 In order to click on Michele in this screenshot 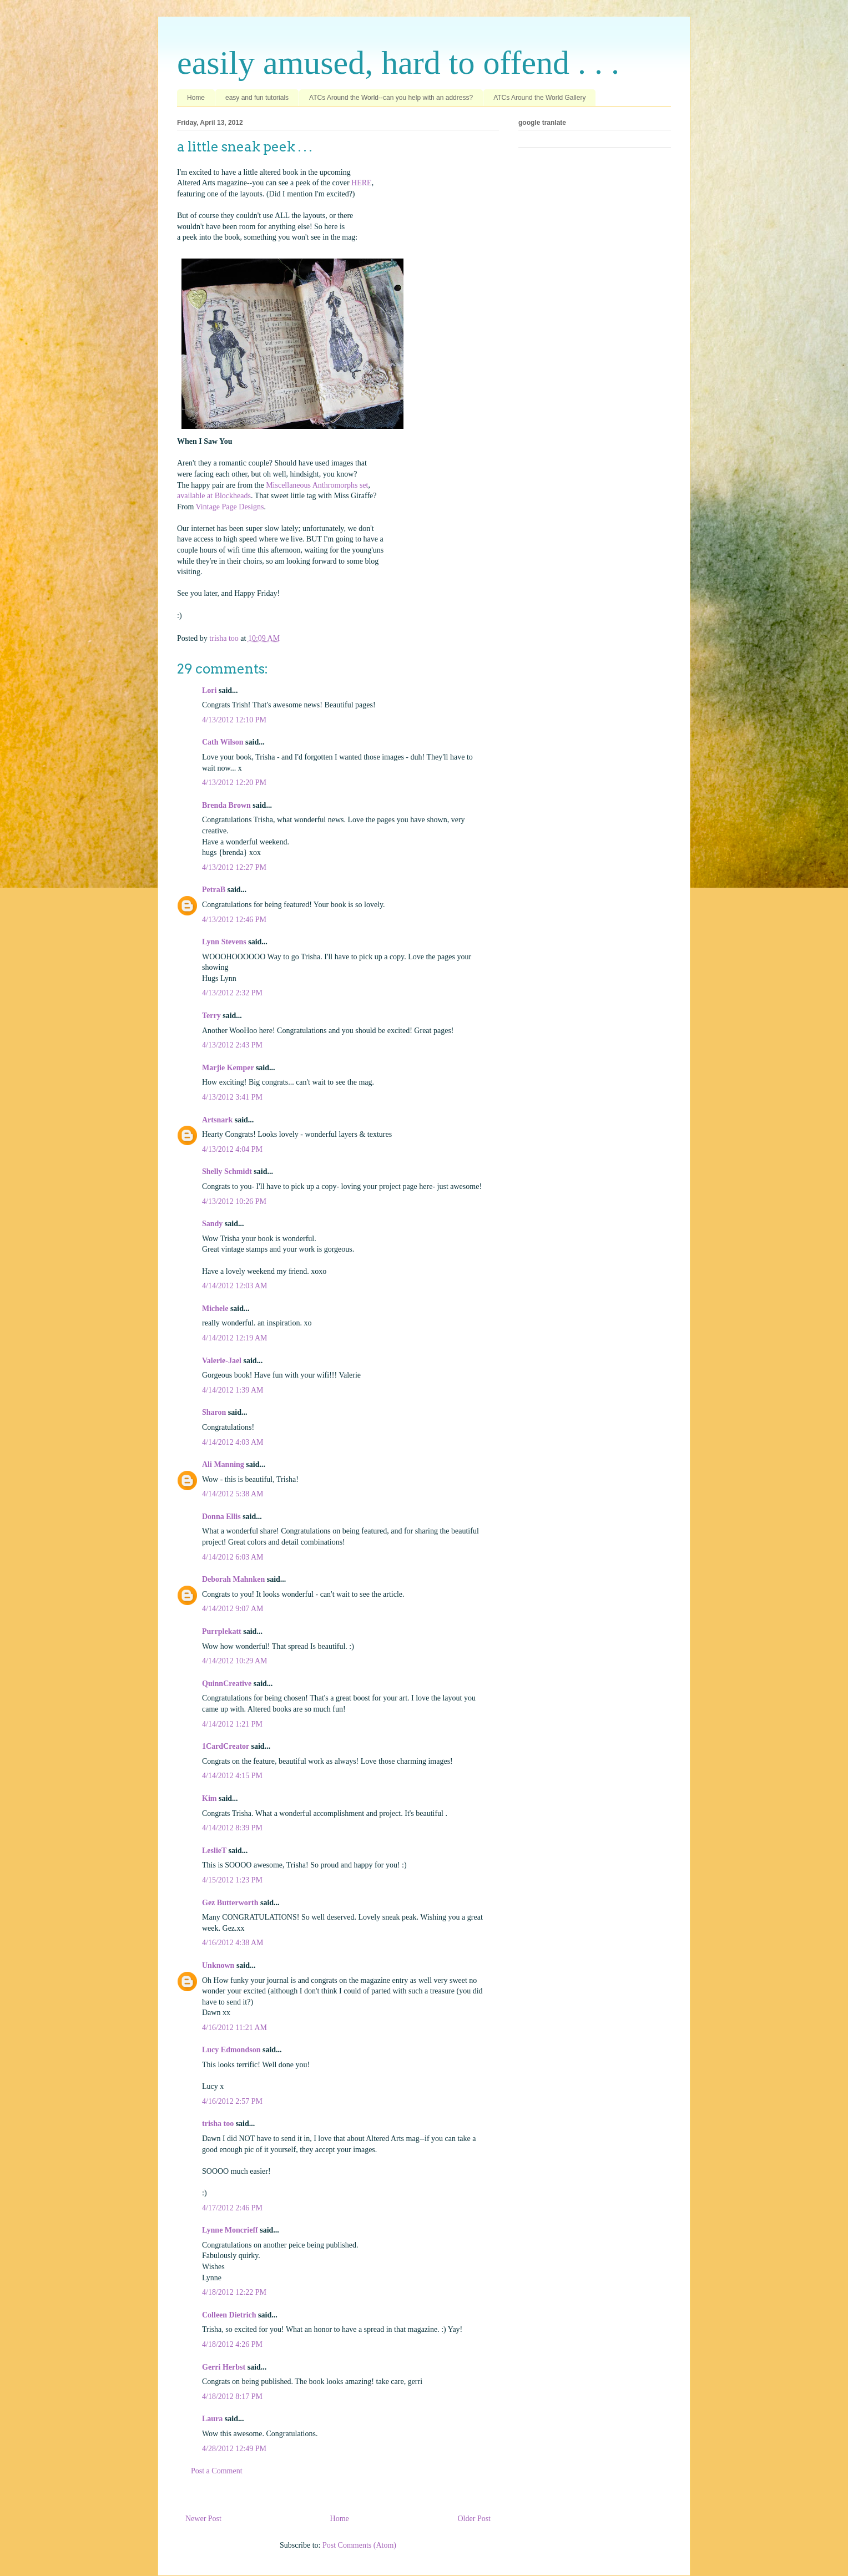, I will do `click(215, 1308)`.